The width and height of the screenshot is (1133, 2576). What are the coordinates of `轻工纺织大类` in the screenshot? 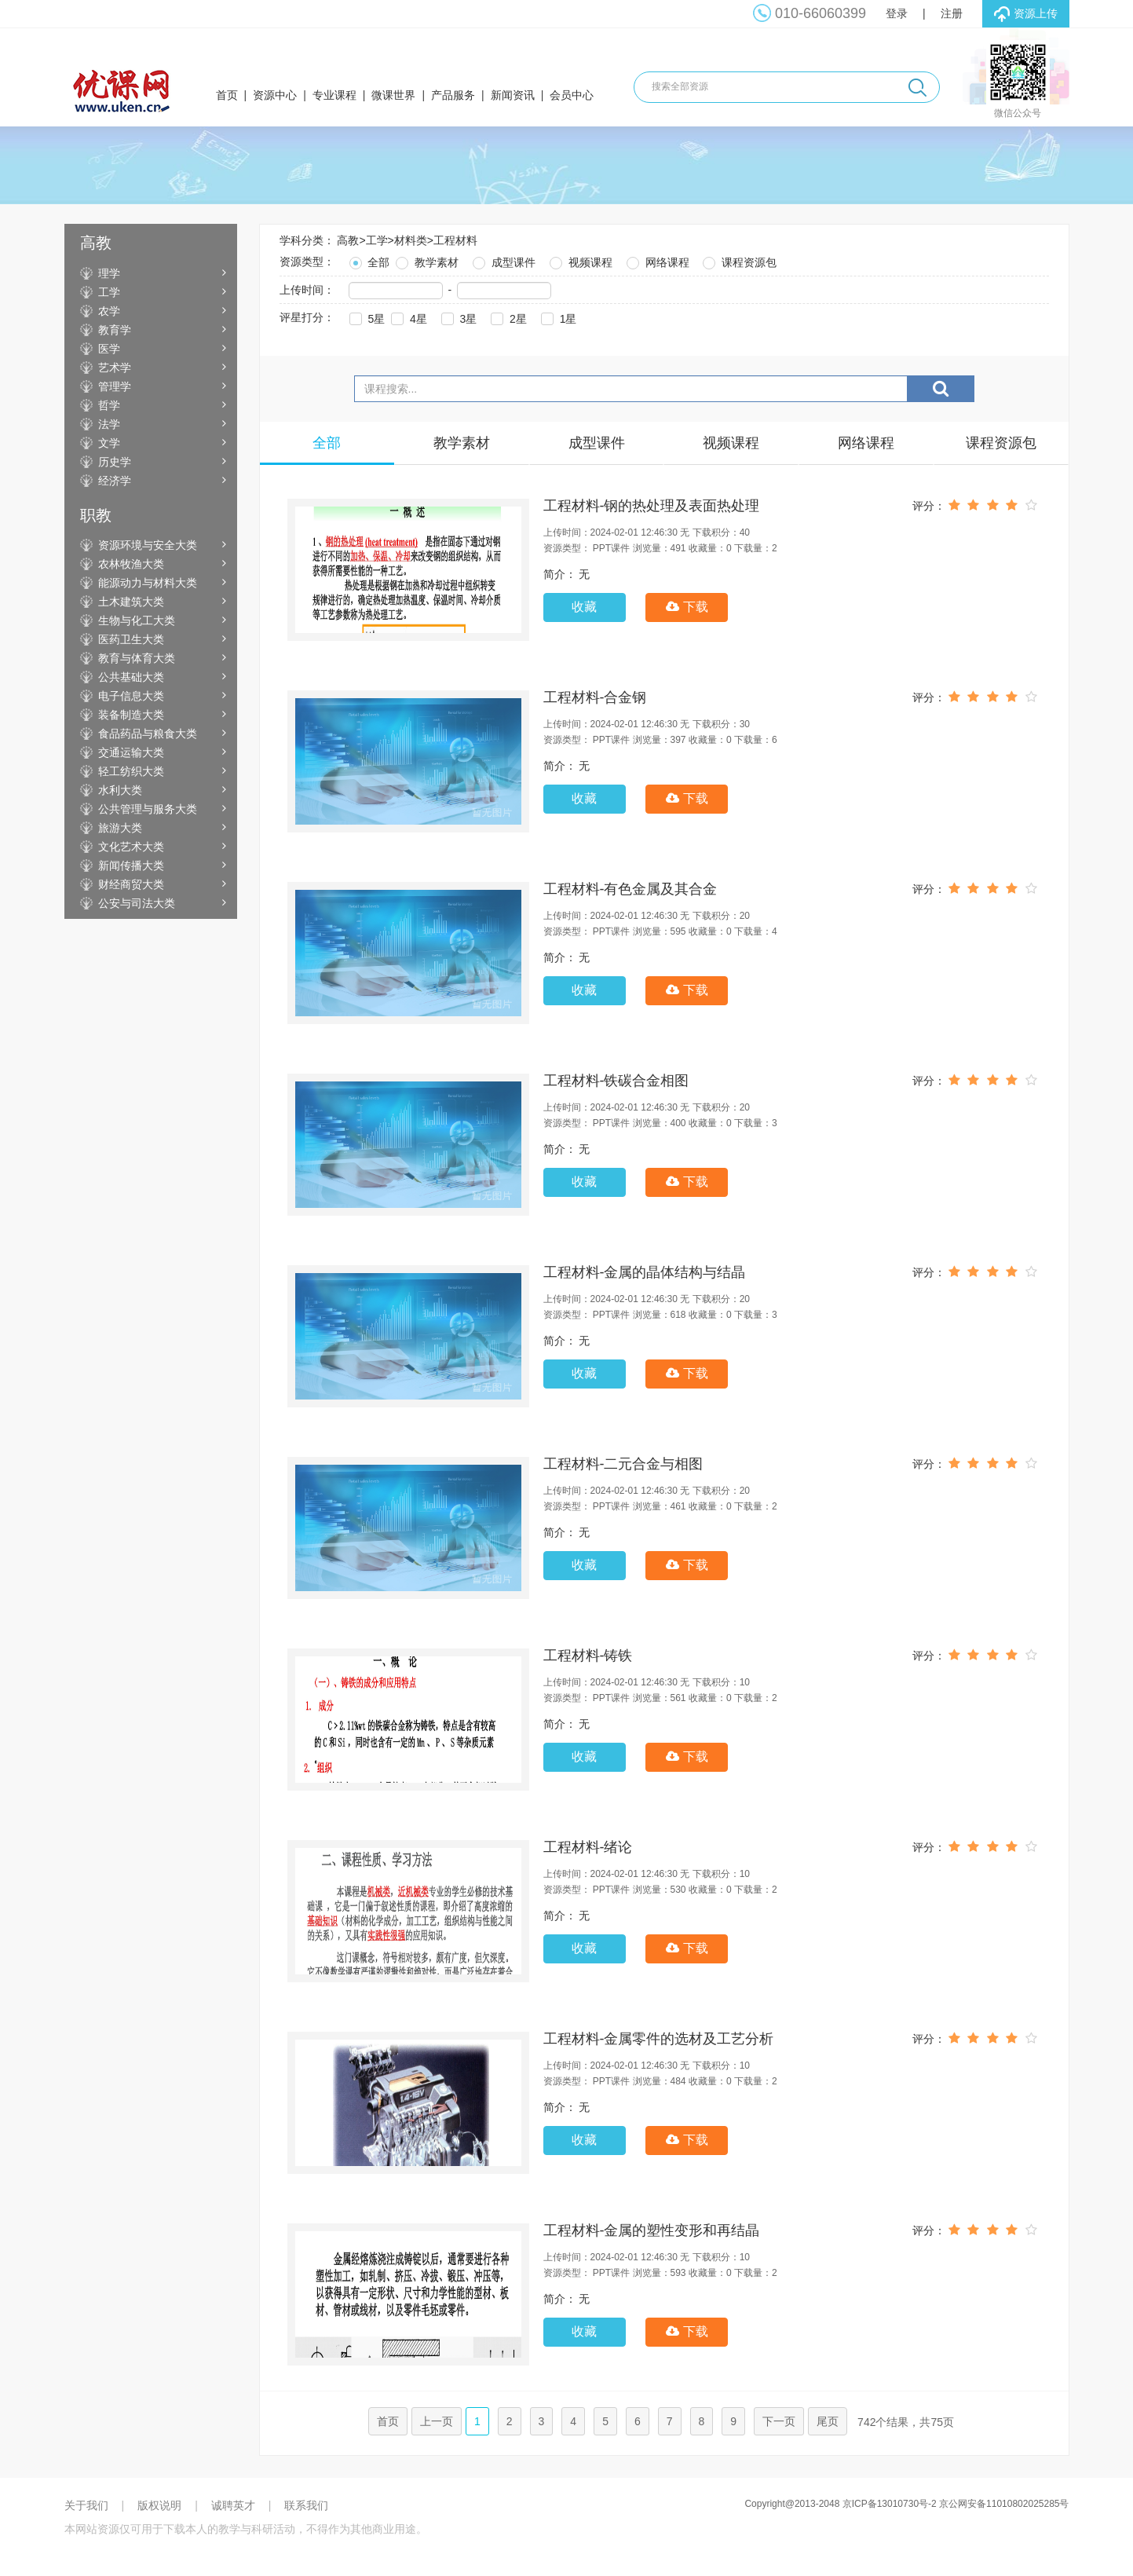 It's located at (131, 771).